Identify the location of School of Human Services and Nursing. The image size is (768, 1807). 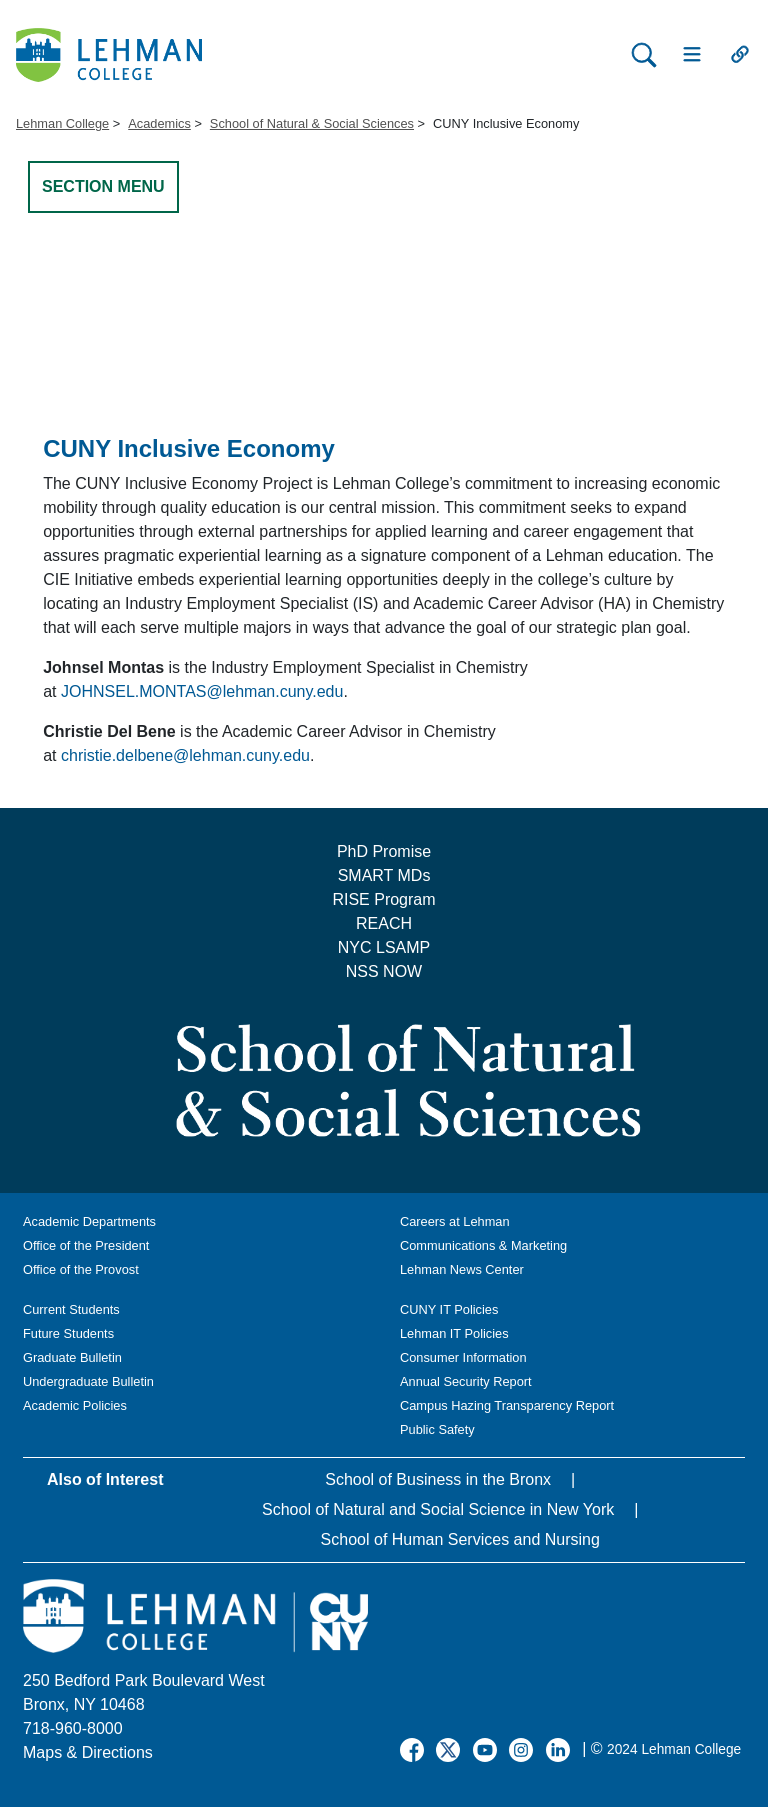
(460, 1539).